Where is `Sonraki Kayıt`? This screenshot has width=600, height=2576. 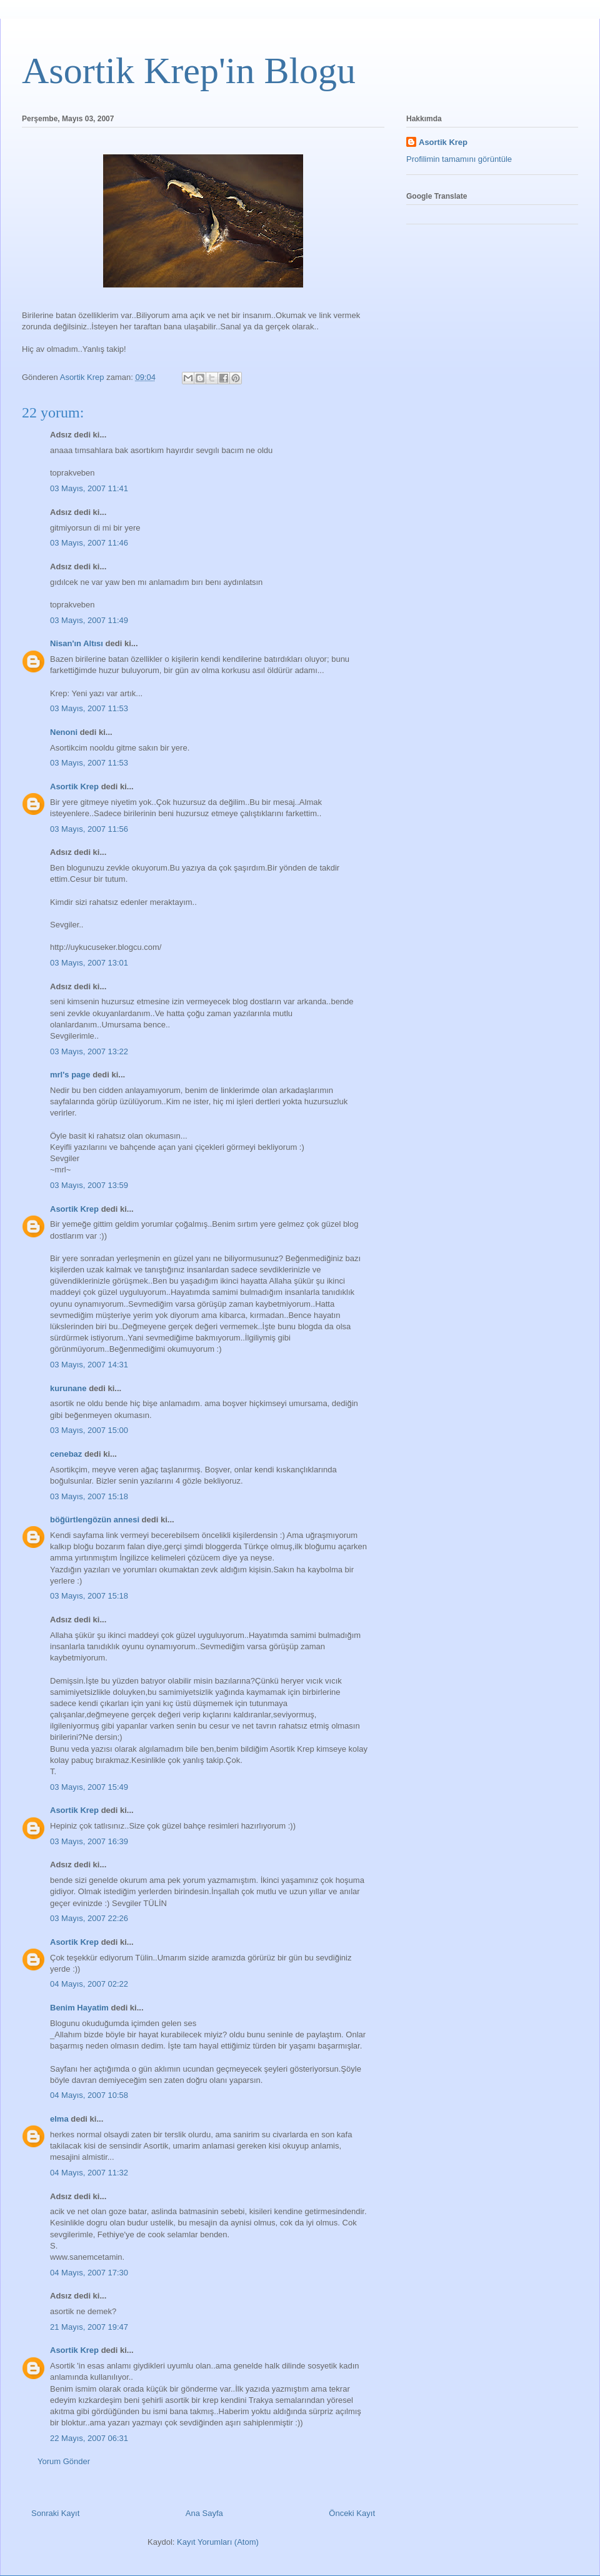
Sonraki Kayıt is located at coordinates (55, 2513).